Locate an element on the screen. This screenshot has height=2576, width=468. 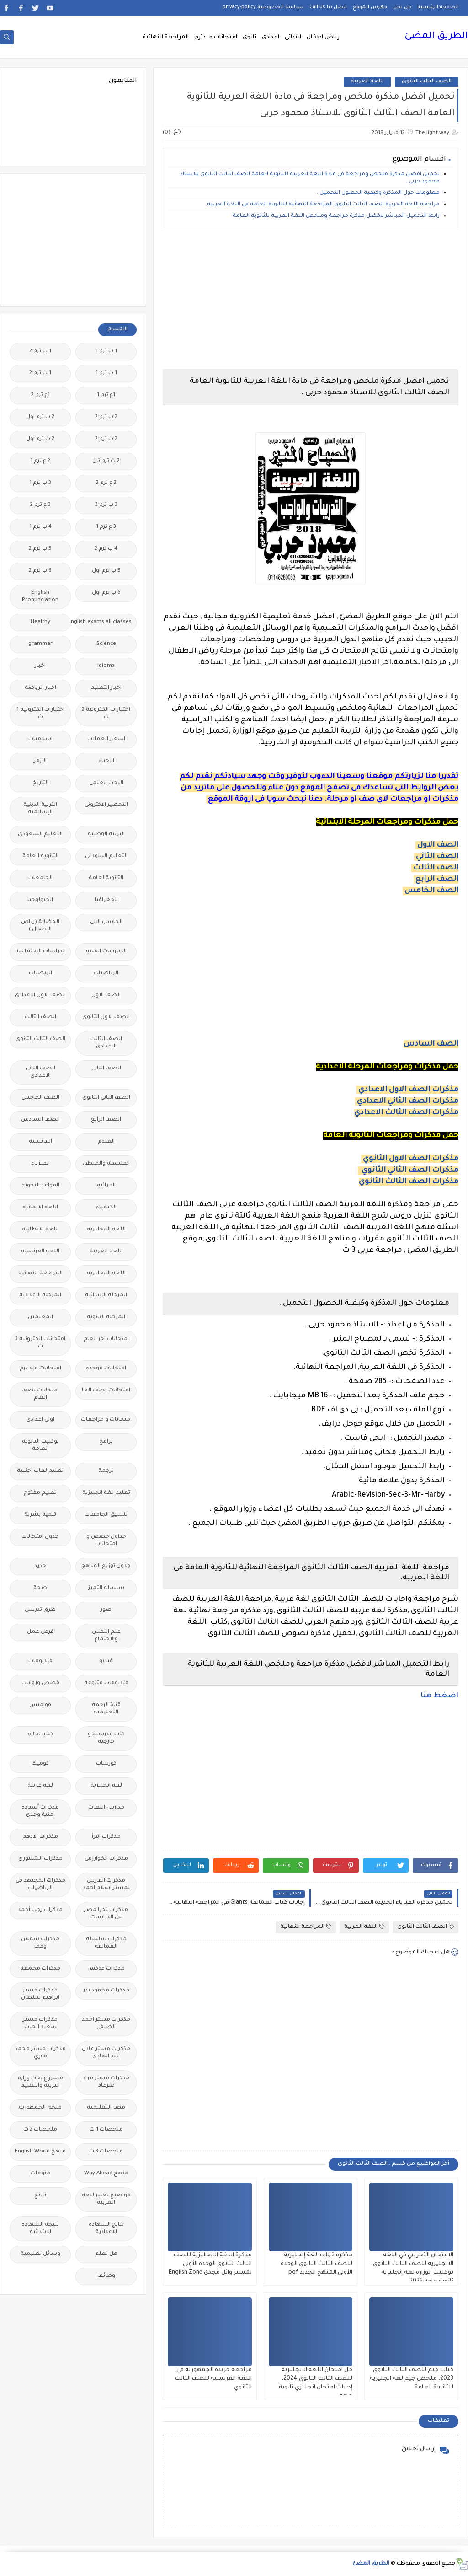
رابط التحميل المباشر لافضل مذكرة مراجعة وملخص اللغة العربية للثانوية العامة is located at coordinates (336, 216).